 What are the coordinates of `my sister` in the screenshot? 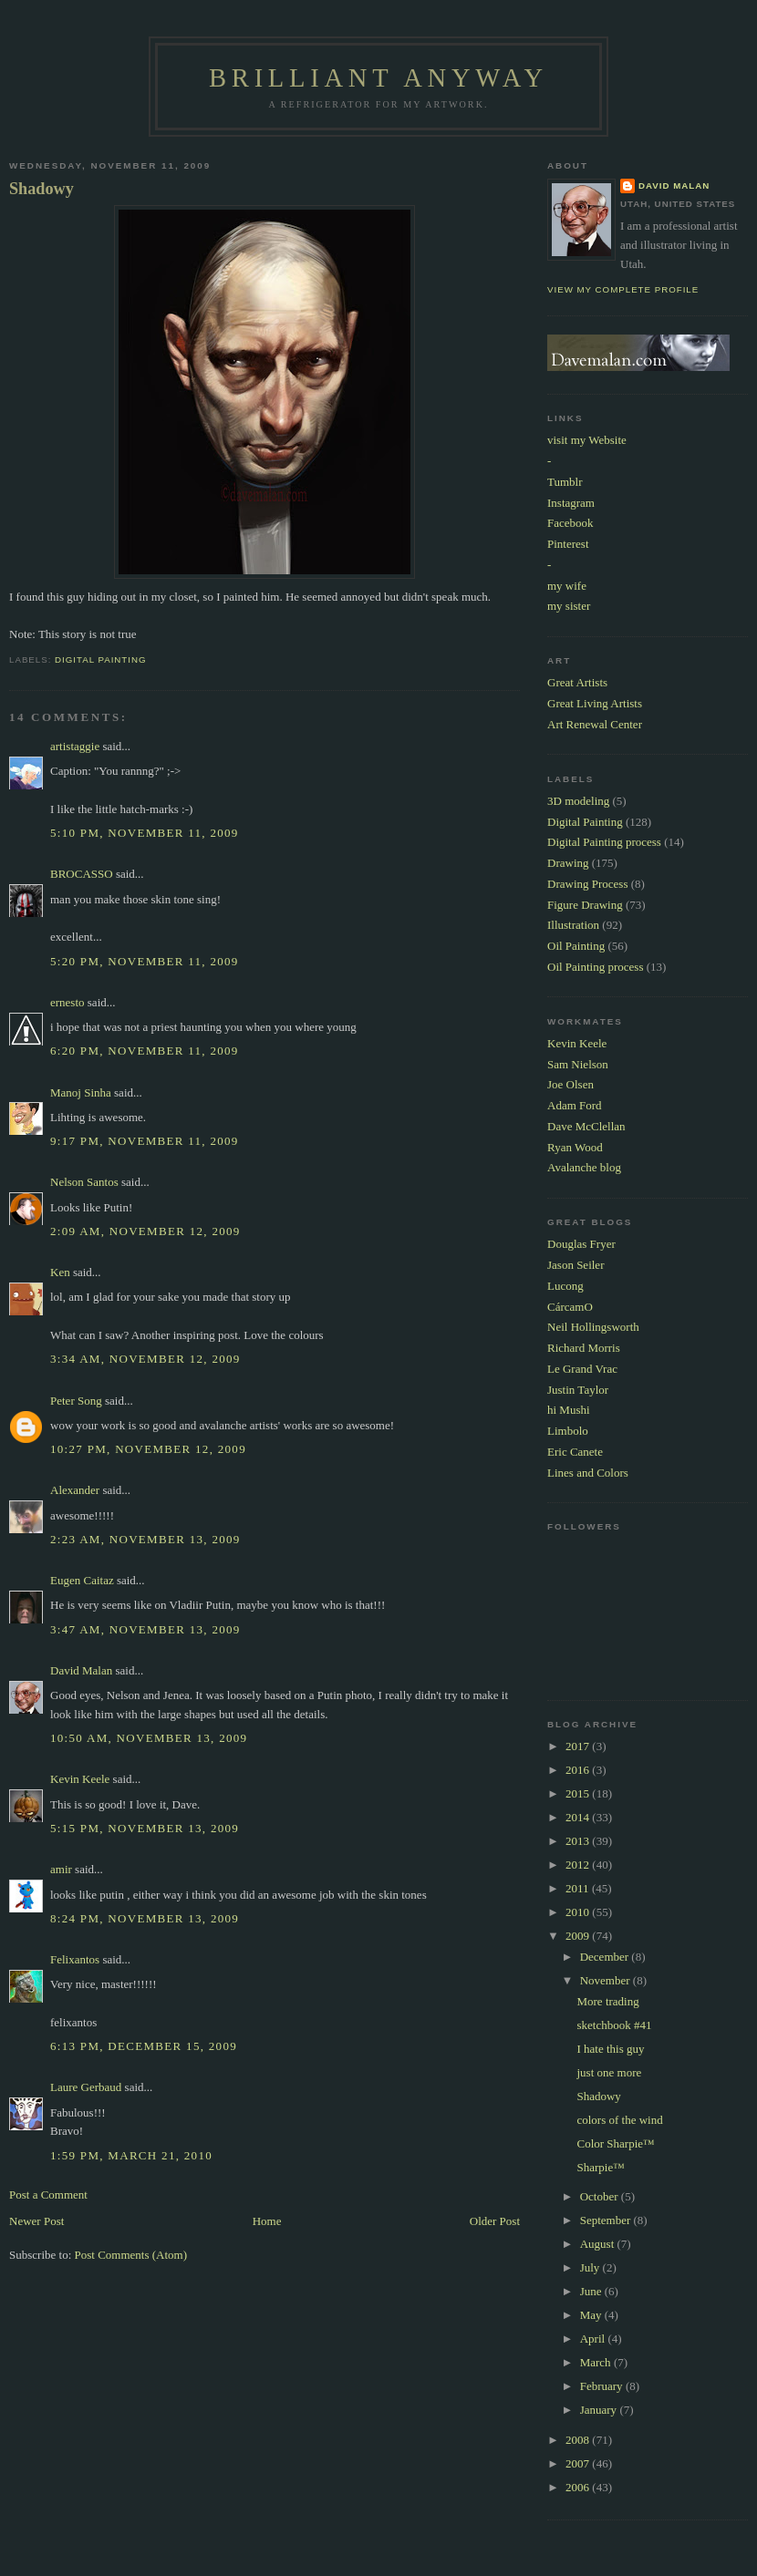 It's located at (568, 606).